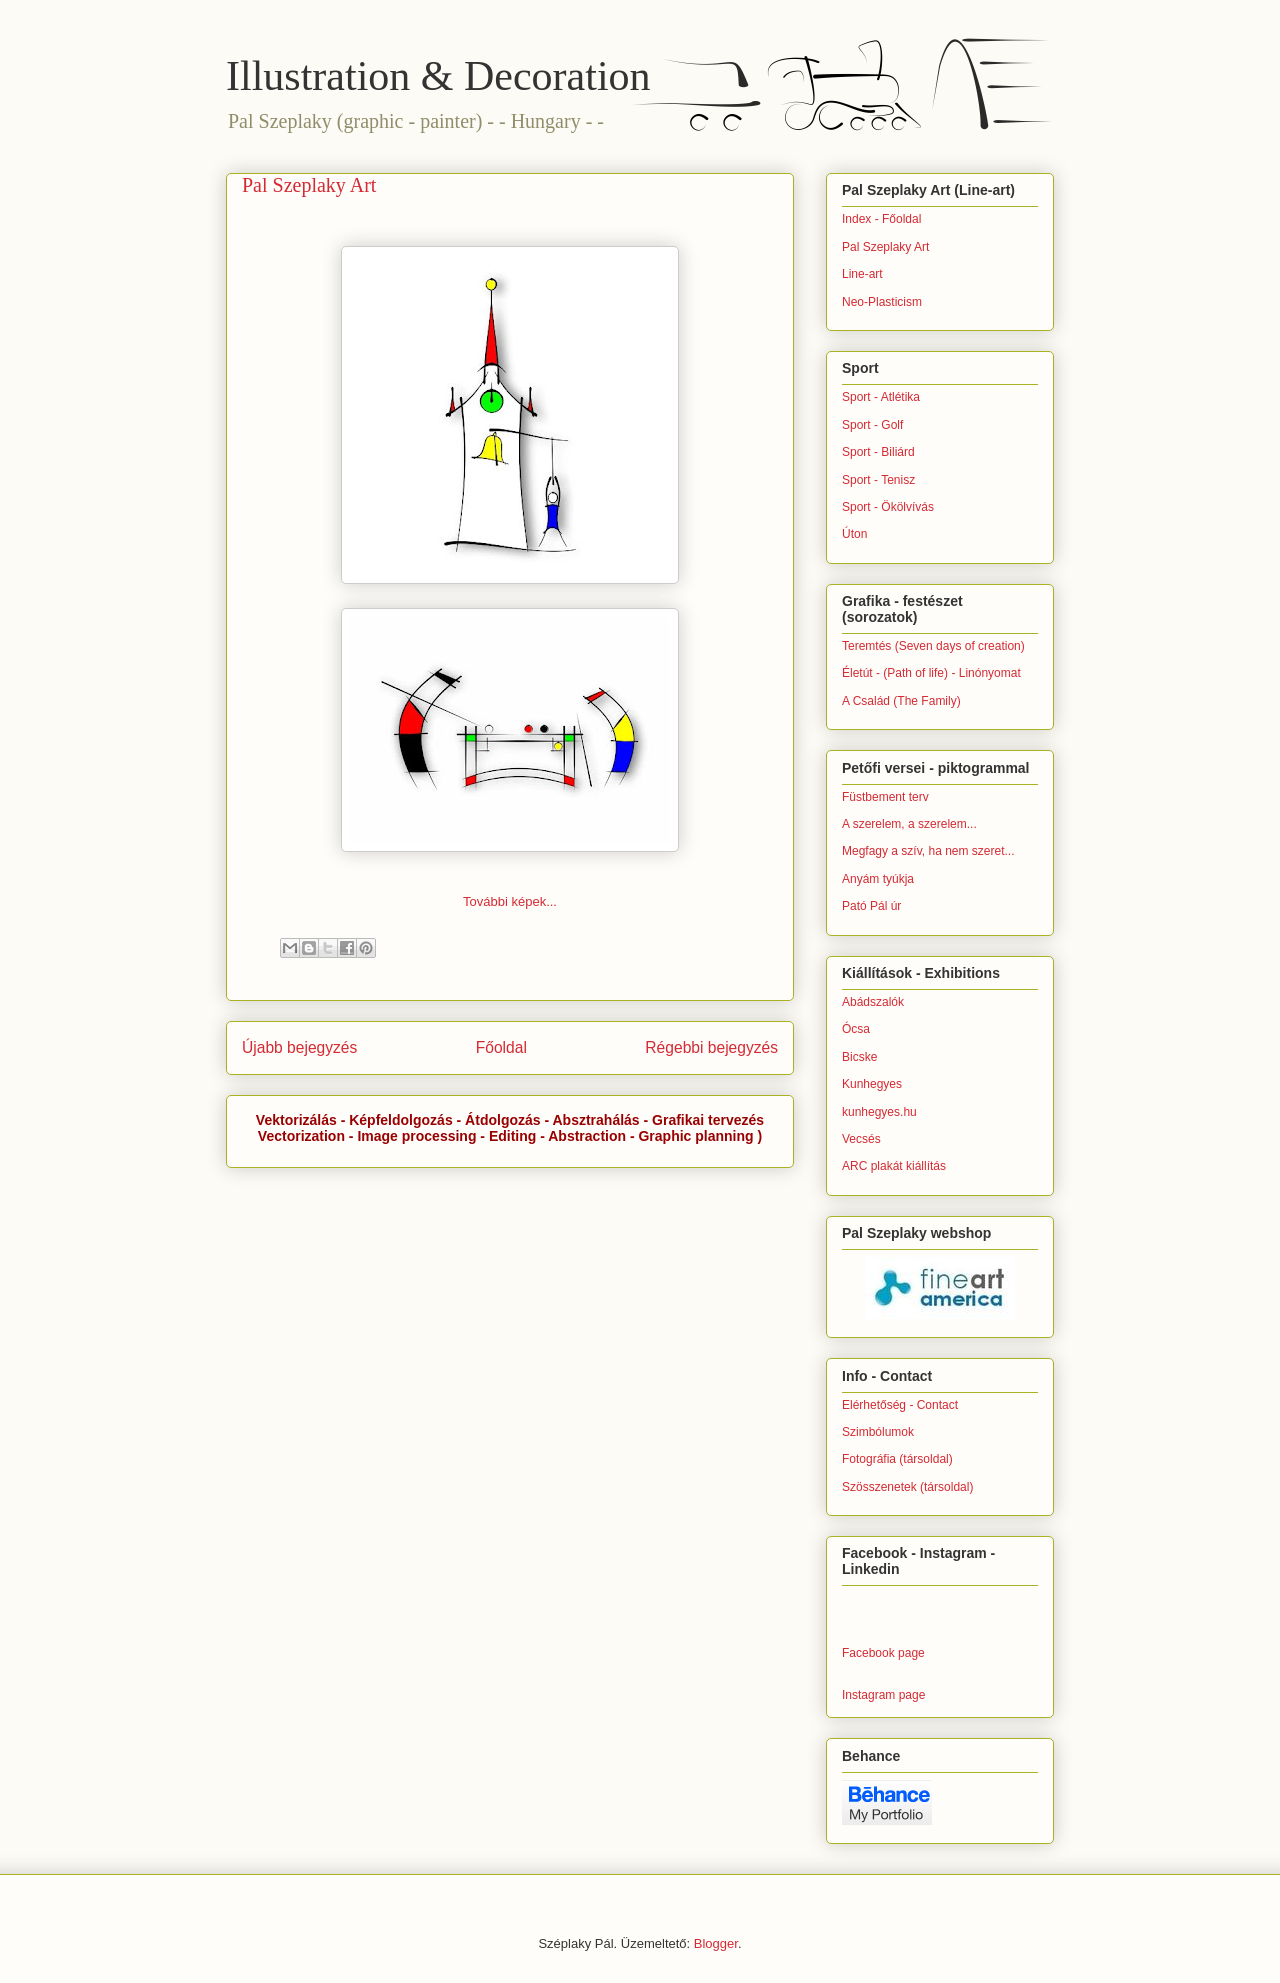 The image size is (1280, 1983). I want to click on Sport - Tenisz, so click(878, 480).